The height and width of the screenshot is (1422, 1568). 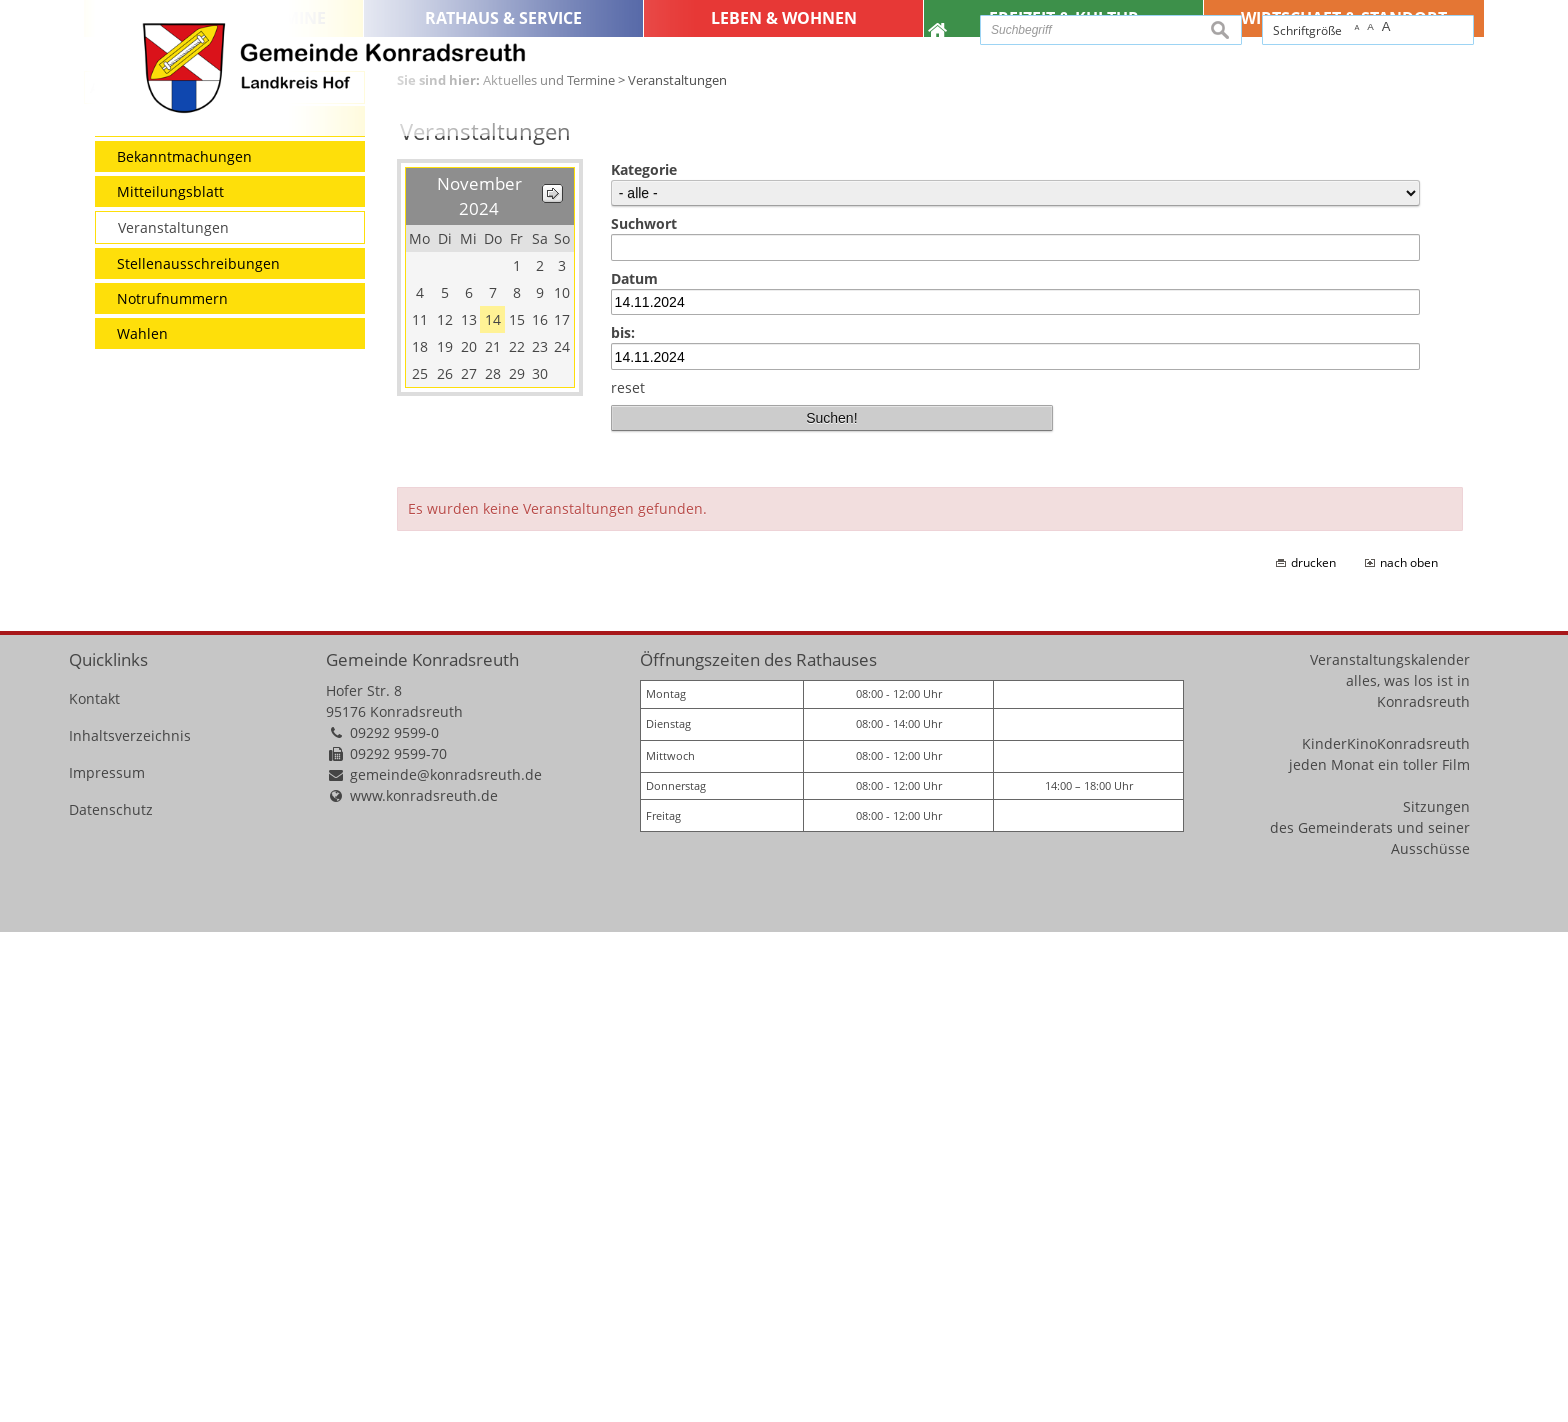 I want to click on Suchwort, so click(x=644, y=713).